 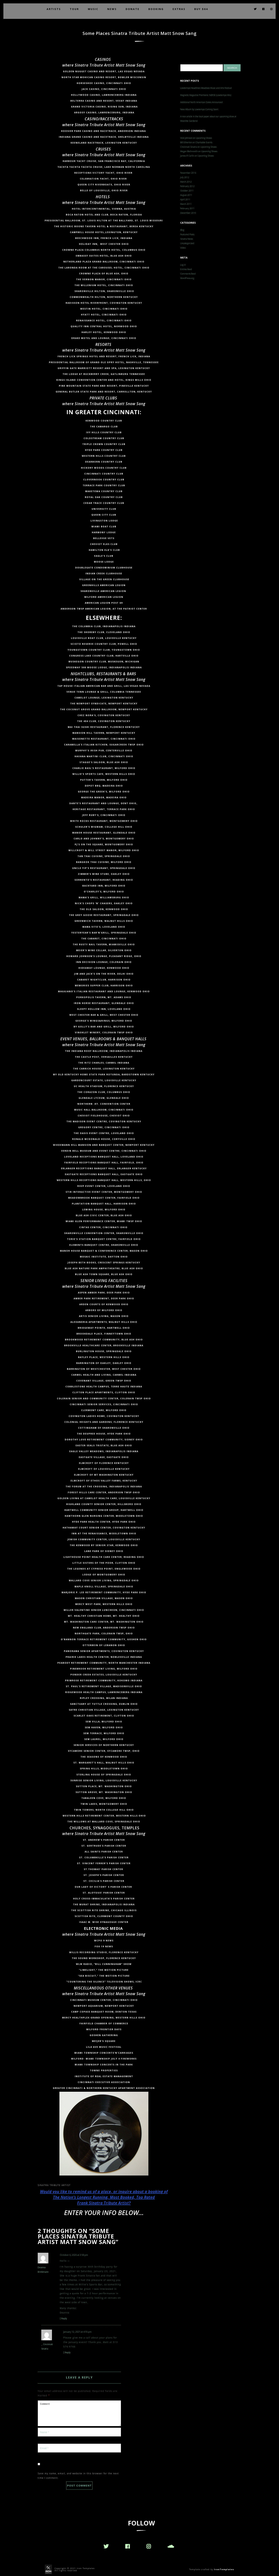 What do you see at coordinates (187, 278) in the screenshot?
I see `WordPress.org` at bounding box center [187, 278].